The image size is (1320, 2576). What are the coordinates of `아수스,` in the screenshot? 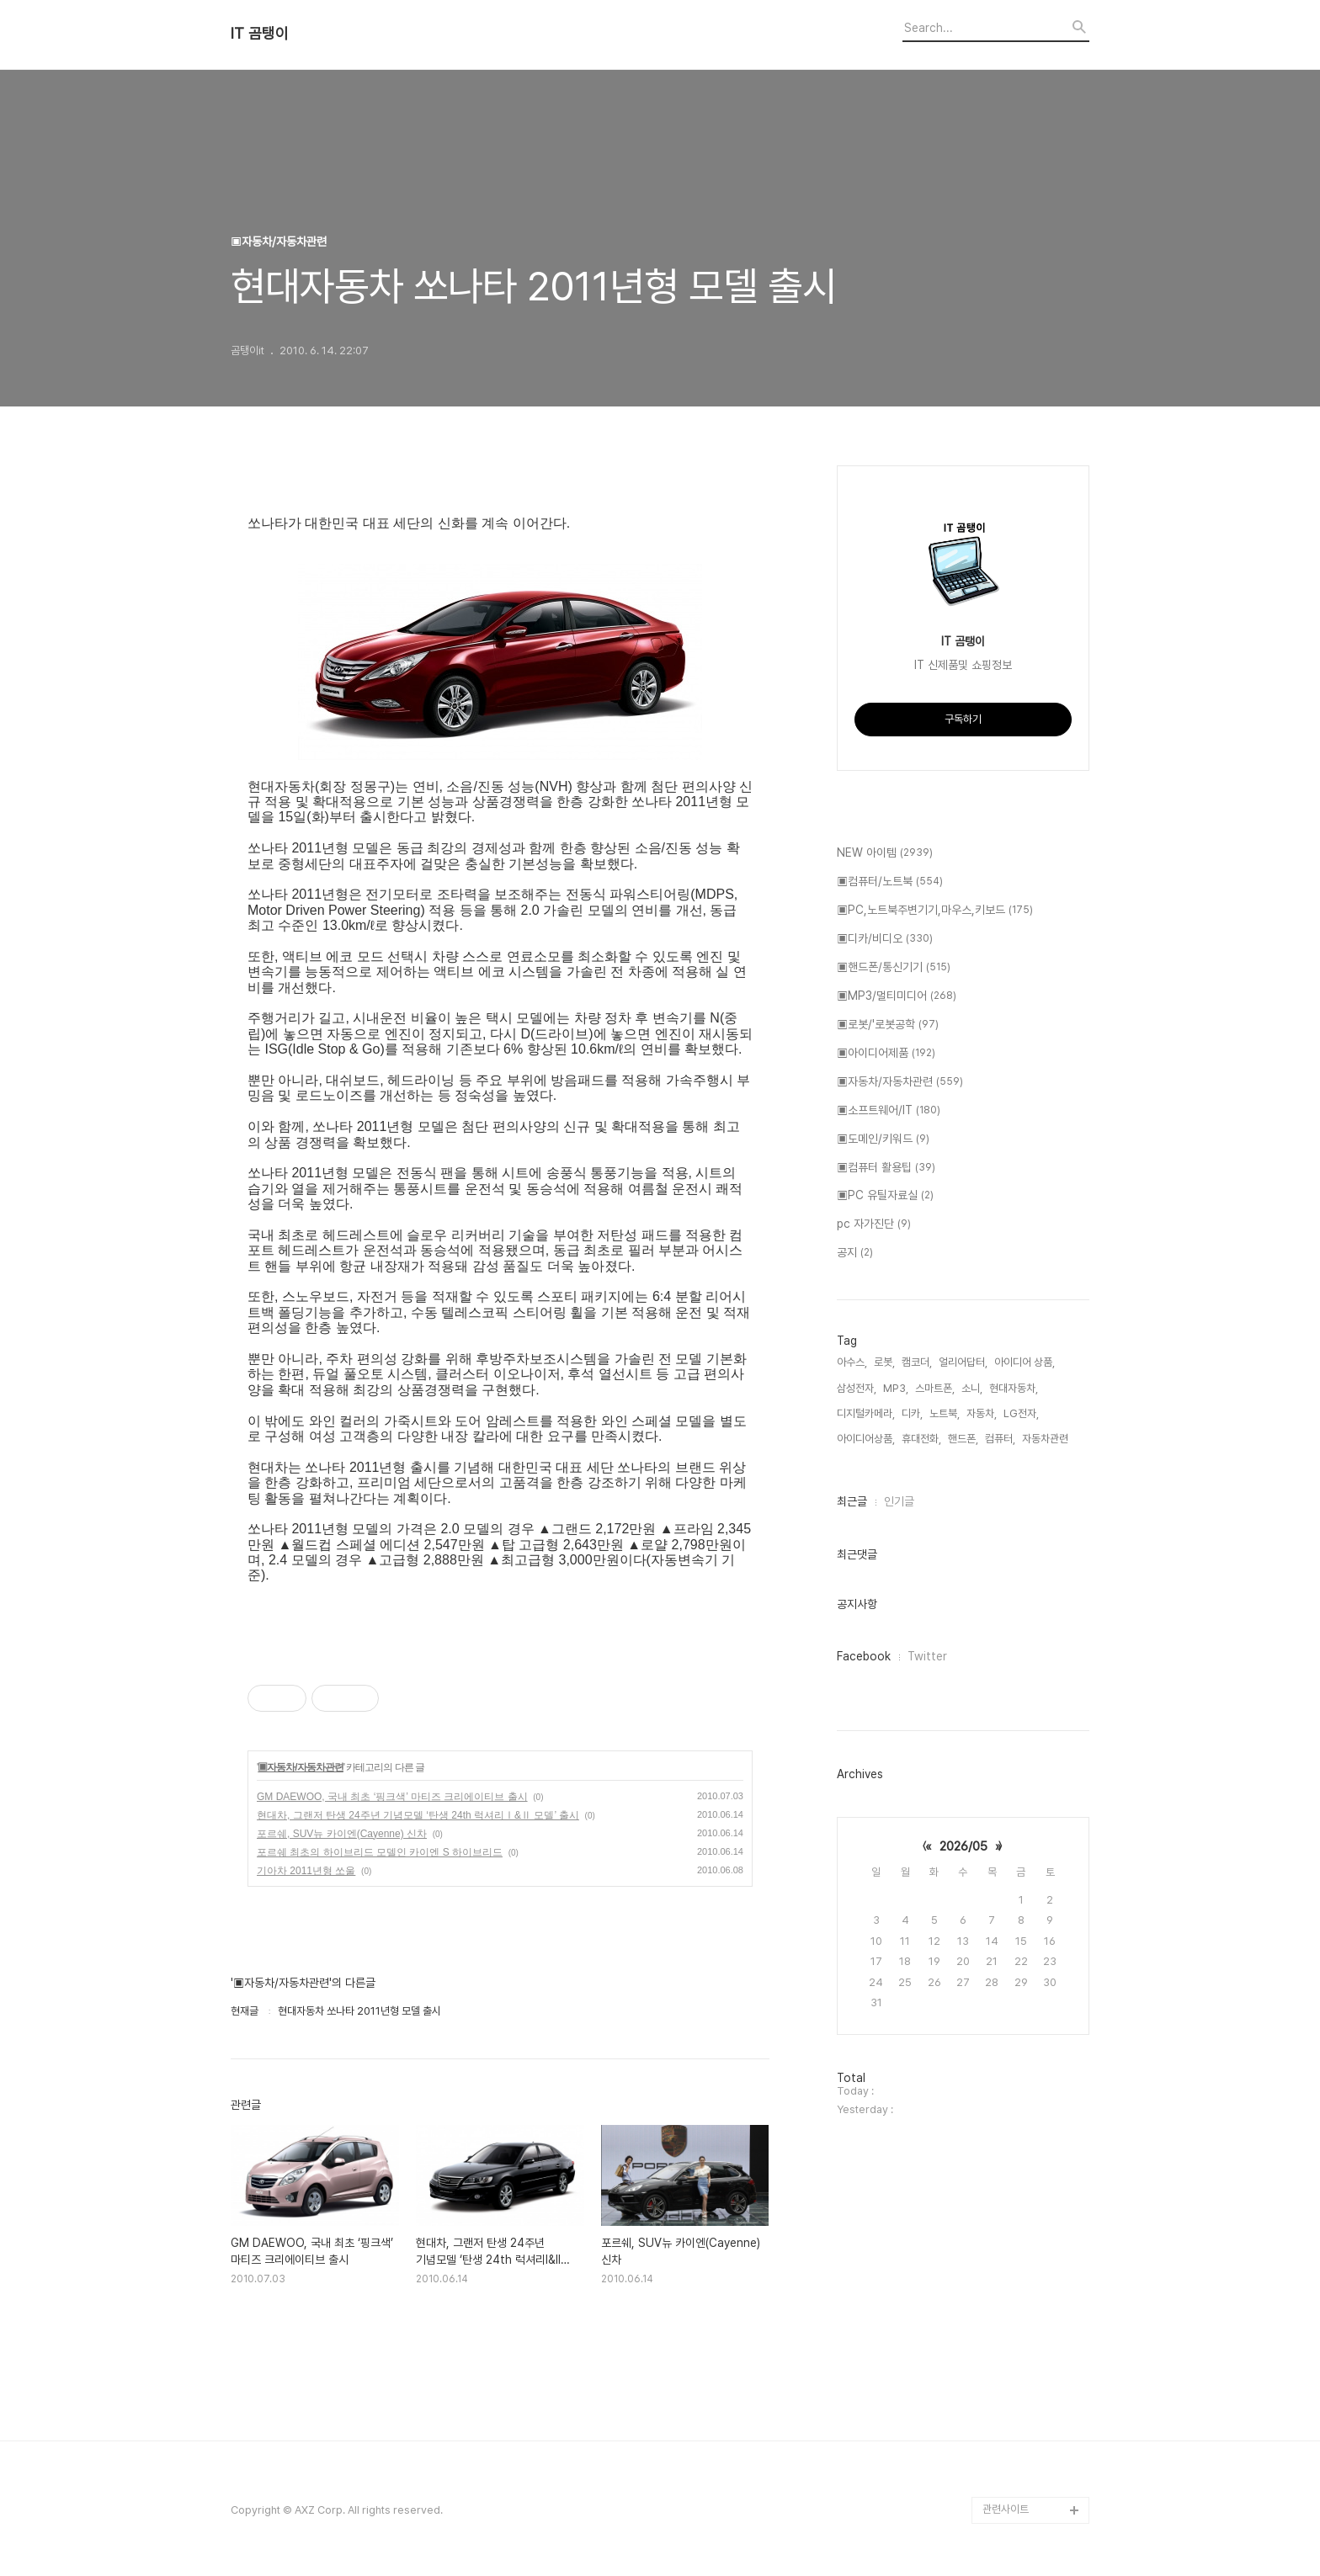 It's located at (852, 1362).